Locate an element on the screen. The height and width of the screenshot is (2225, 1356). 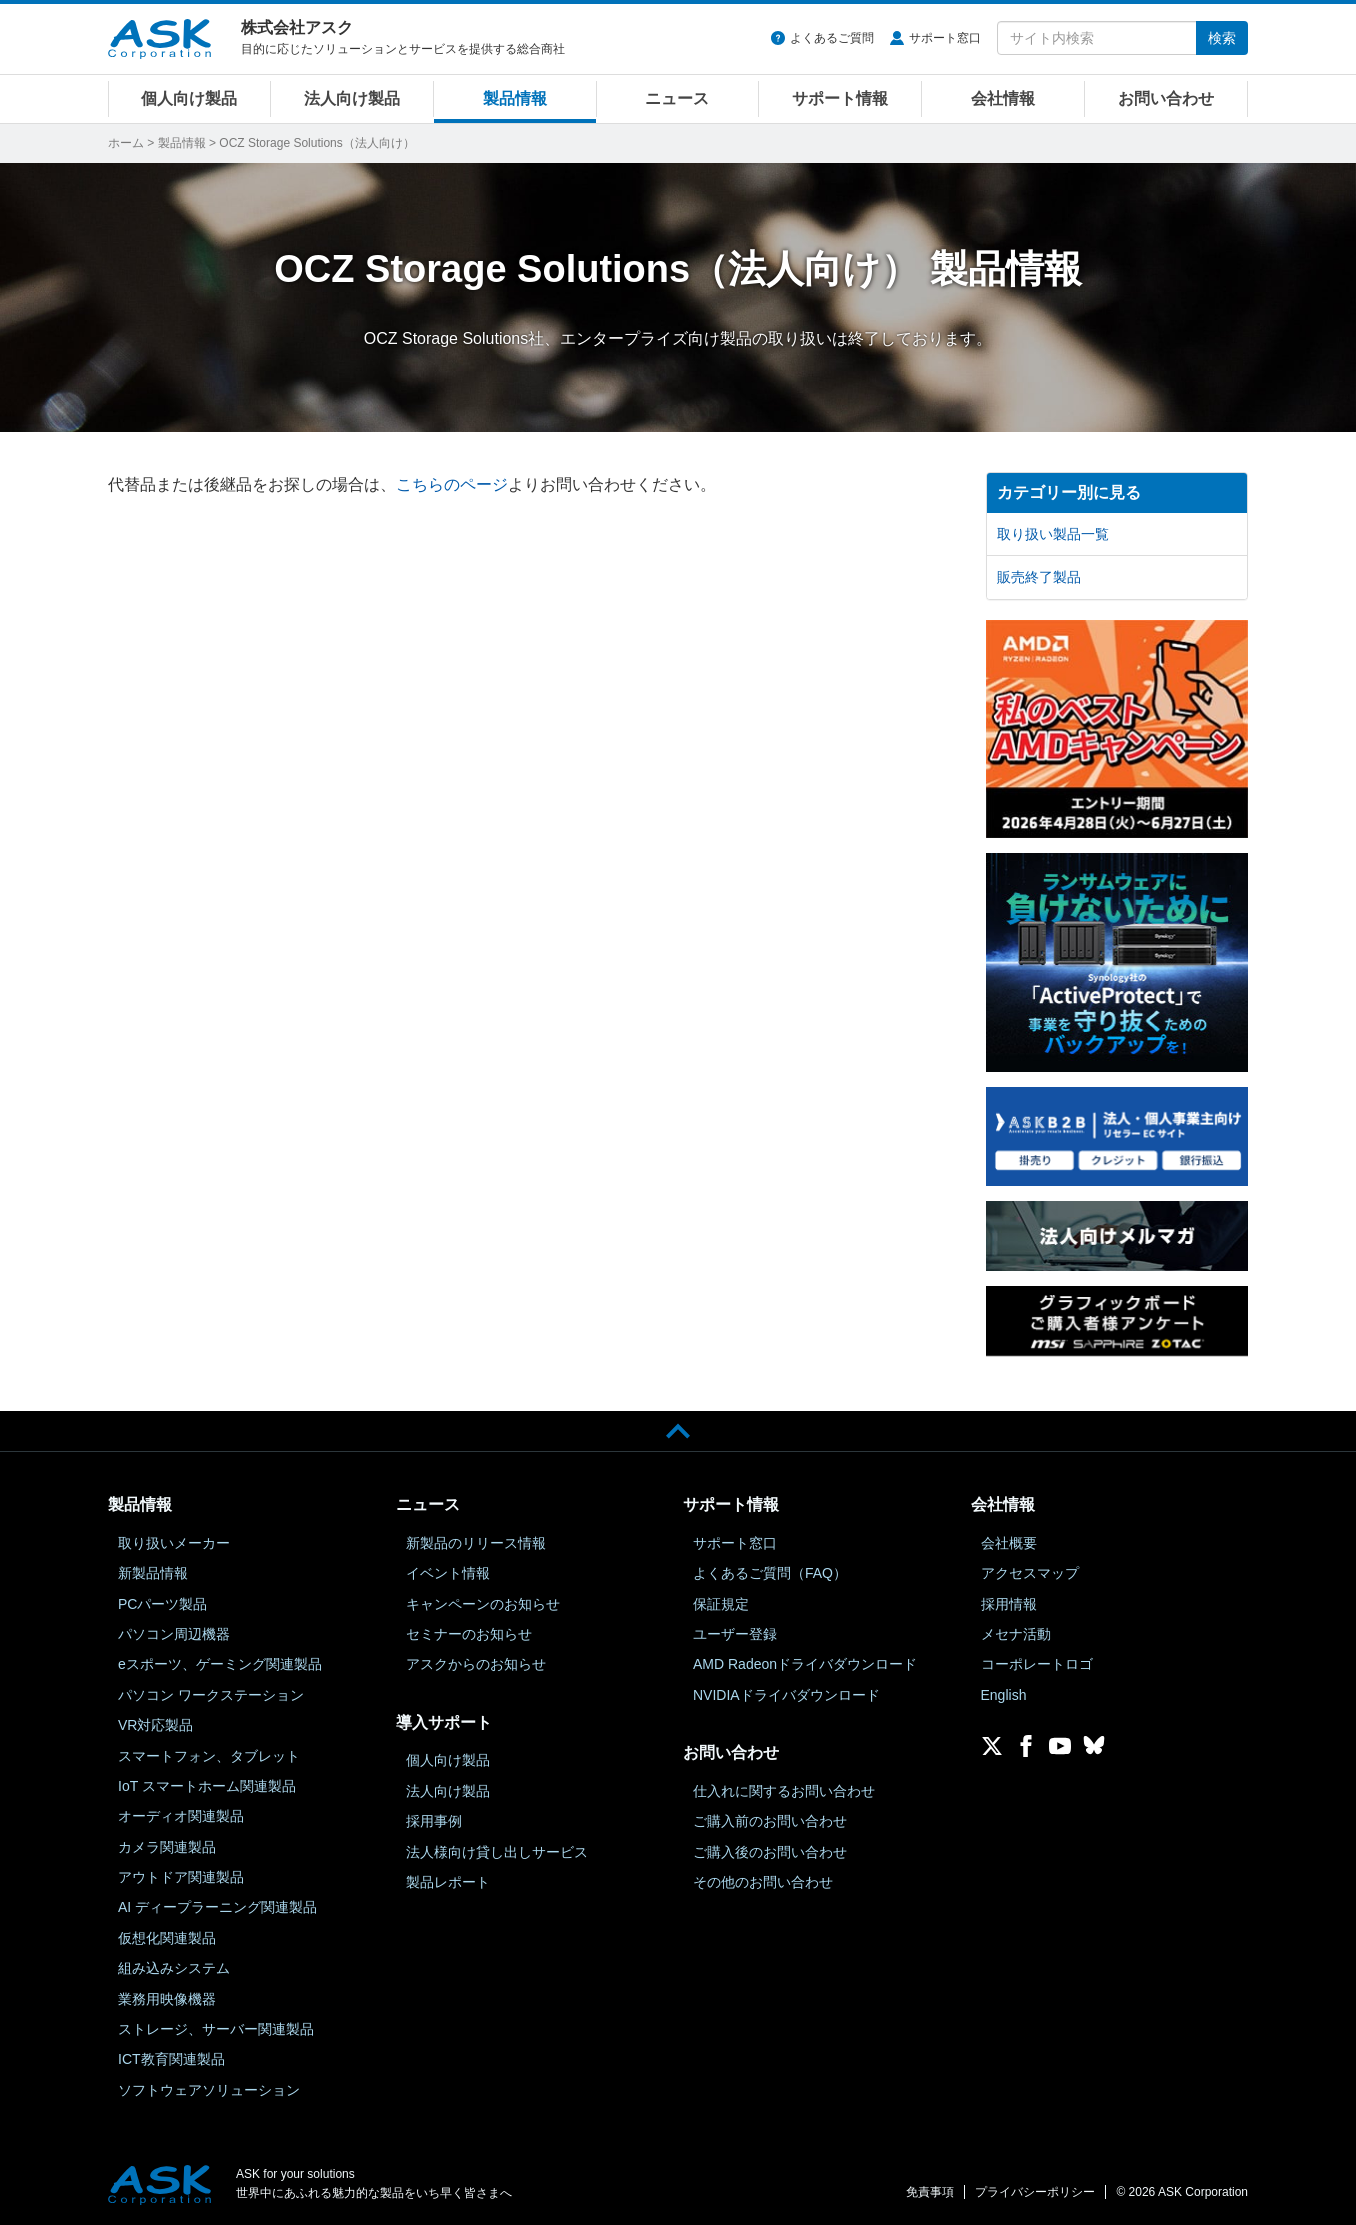
よくあるご質問（FAQ） is located at coordinates (770, 1573).